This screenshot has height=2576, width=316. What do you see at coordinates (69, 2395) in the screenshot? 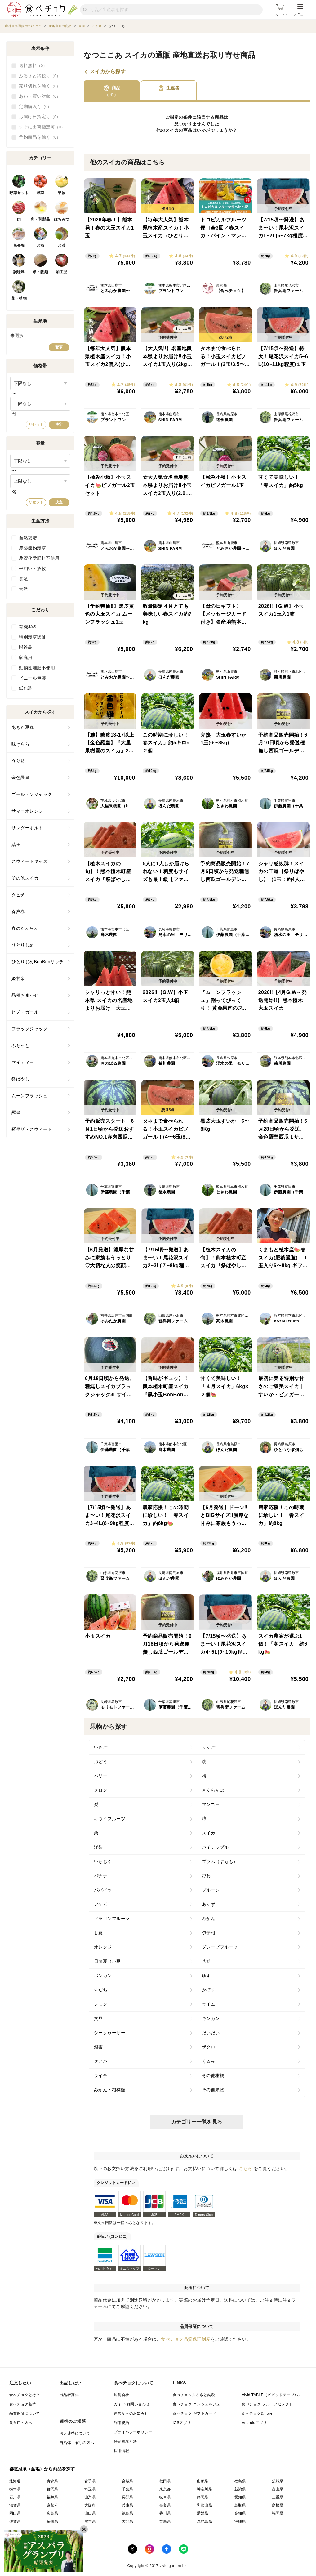
I see `出品者募集` at bounding box center [69, 2395].